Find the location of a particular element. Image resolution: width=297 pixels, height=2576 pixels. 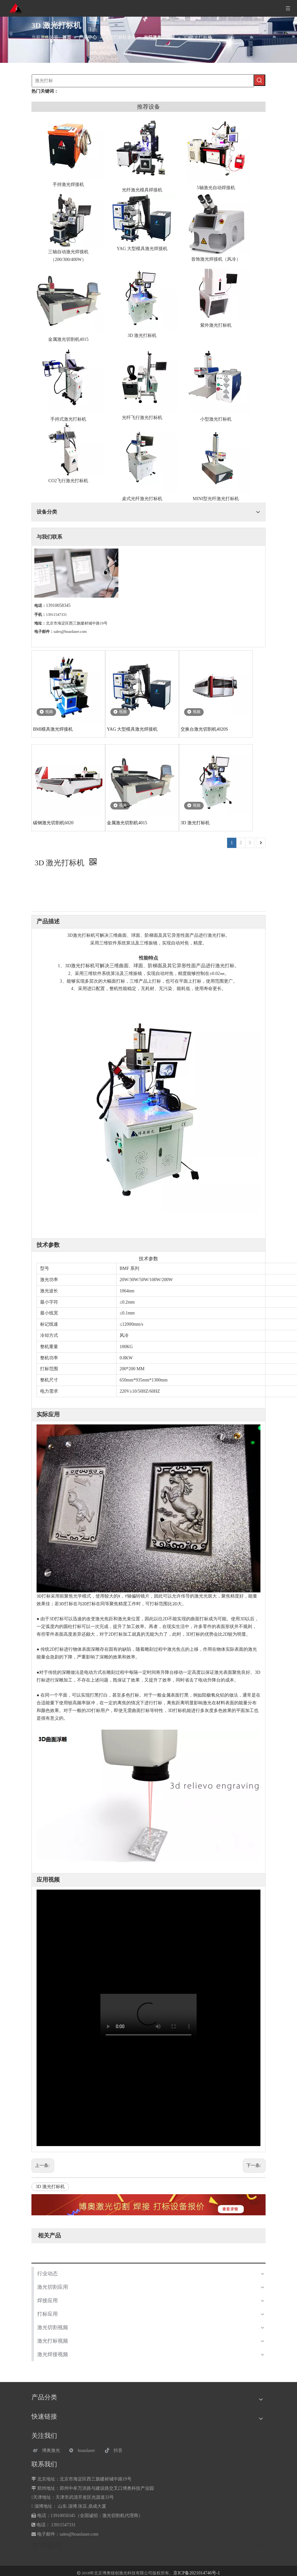

桌式光纤激光打标机 is located at coordinates (142, 498).